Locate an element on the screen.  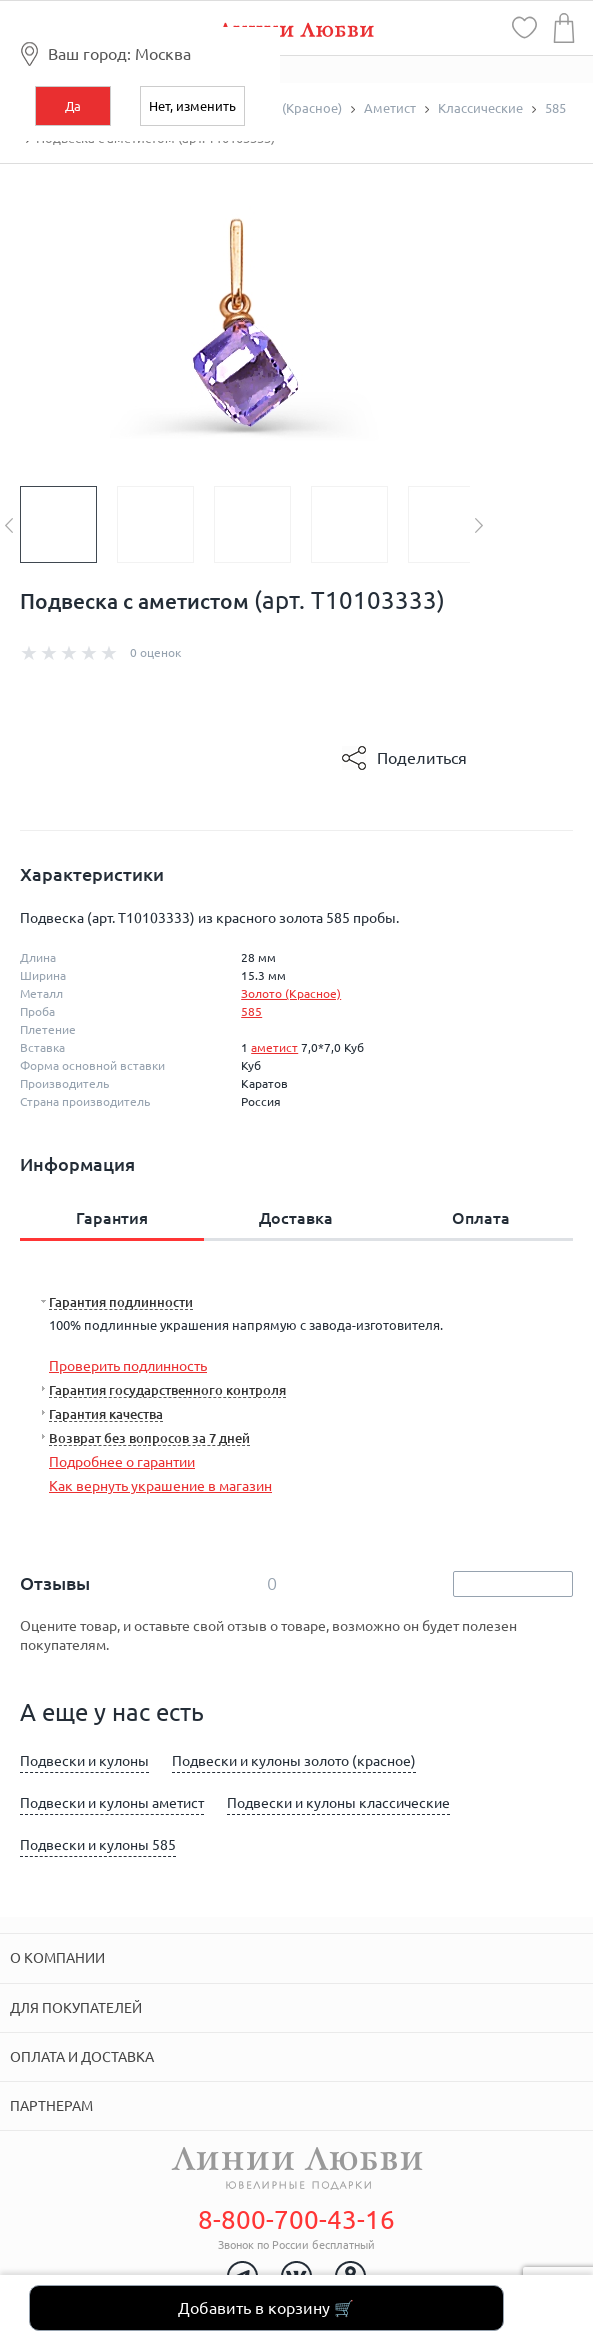
Золото (Красное) is located at coordinates (291, 993).